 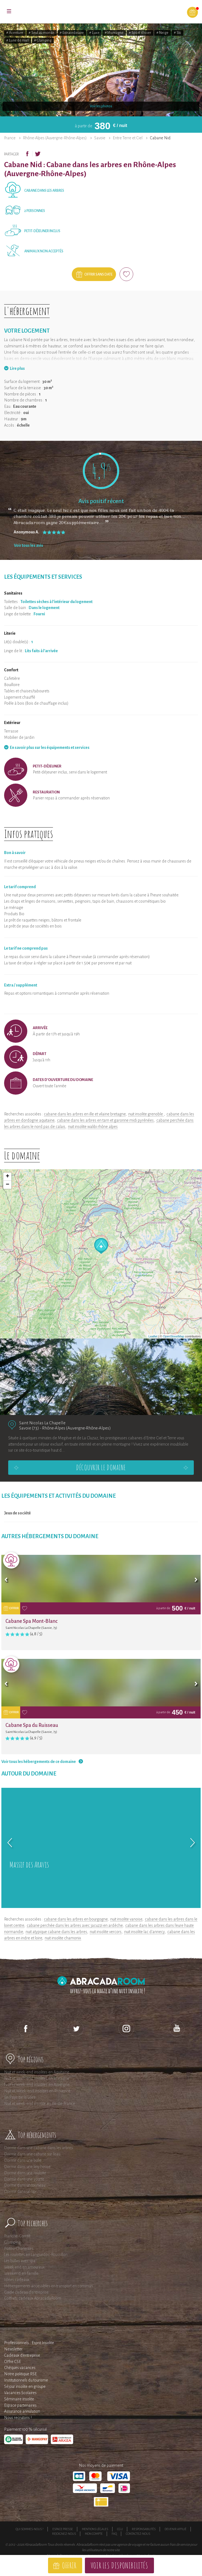 What do you see at coordinates (64, 2533) in the screenshot?
I see `Rejoignez-nous` at bounding box center [64, 2533].